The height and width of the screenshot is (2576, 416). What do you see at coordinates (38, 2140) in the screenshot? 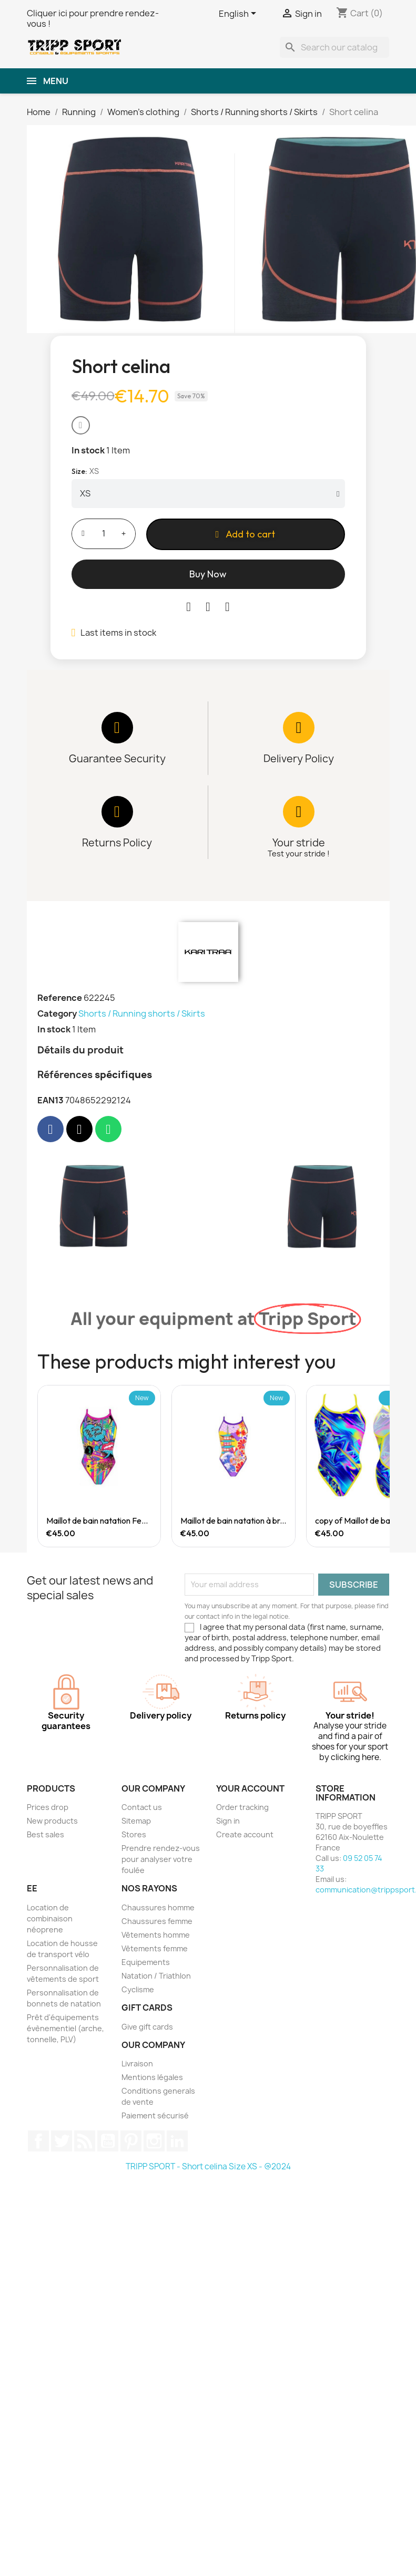
I see `Facebook` at bounding box center [38, 2140].